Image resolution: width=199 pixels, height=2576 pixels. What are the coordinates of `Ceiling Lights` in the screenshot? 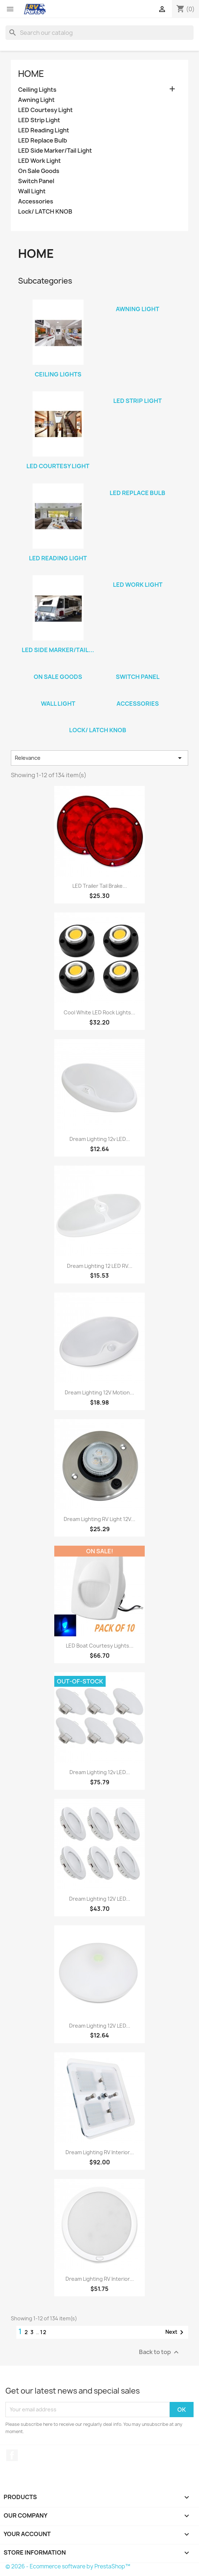 It's located at (37, 90).